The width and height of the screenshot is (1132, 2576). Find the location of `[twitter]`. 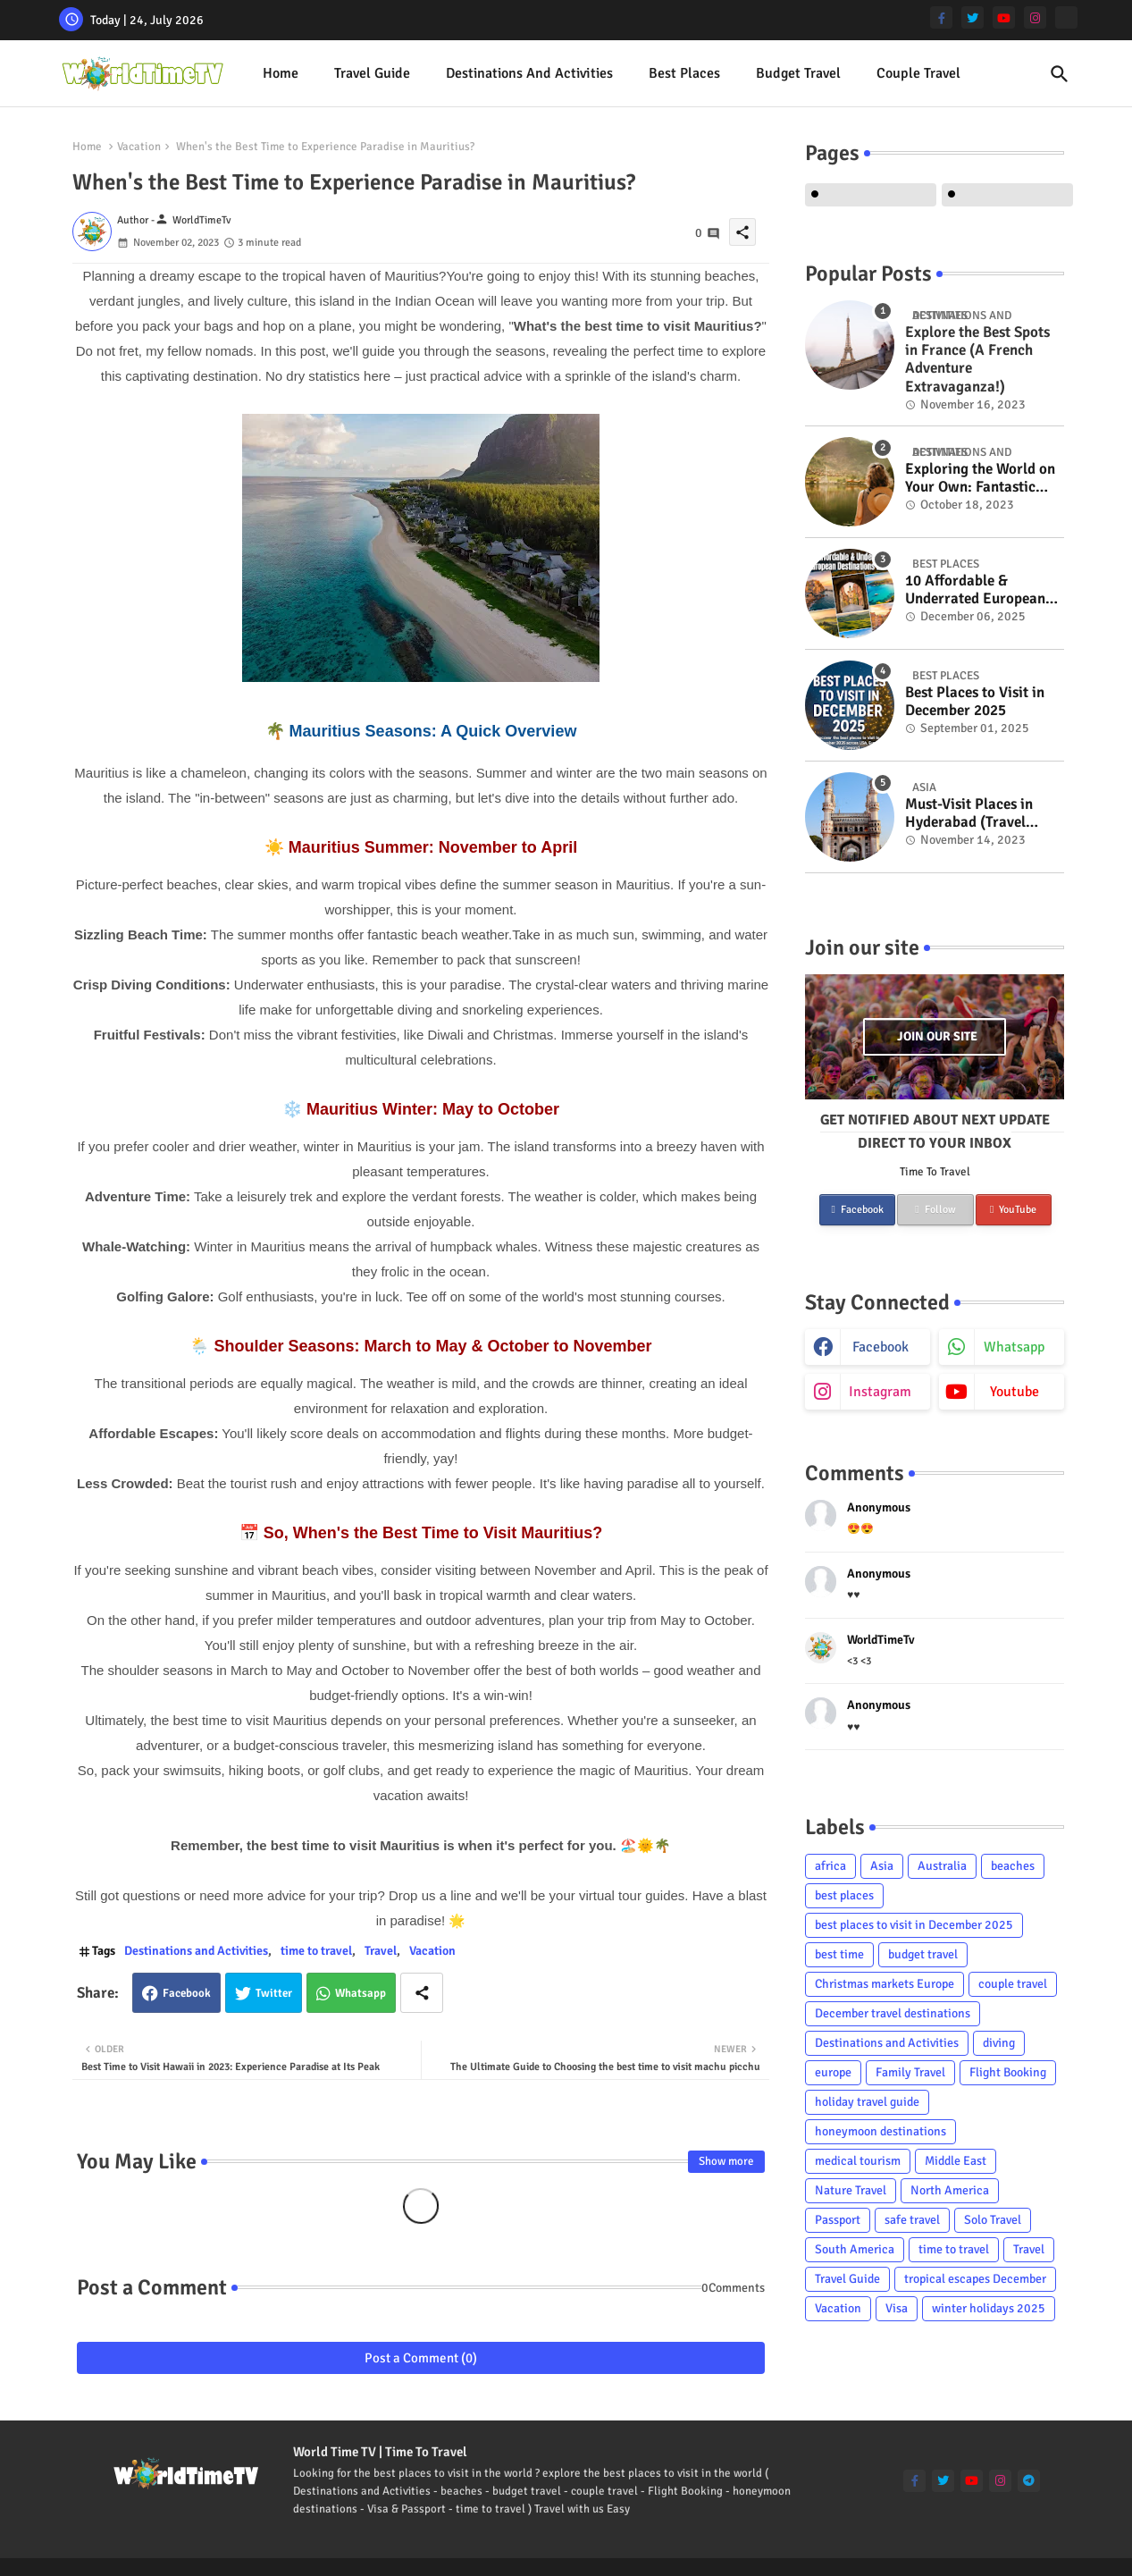

[twitter] is located at coordinates (972, 17).